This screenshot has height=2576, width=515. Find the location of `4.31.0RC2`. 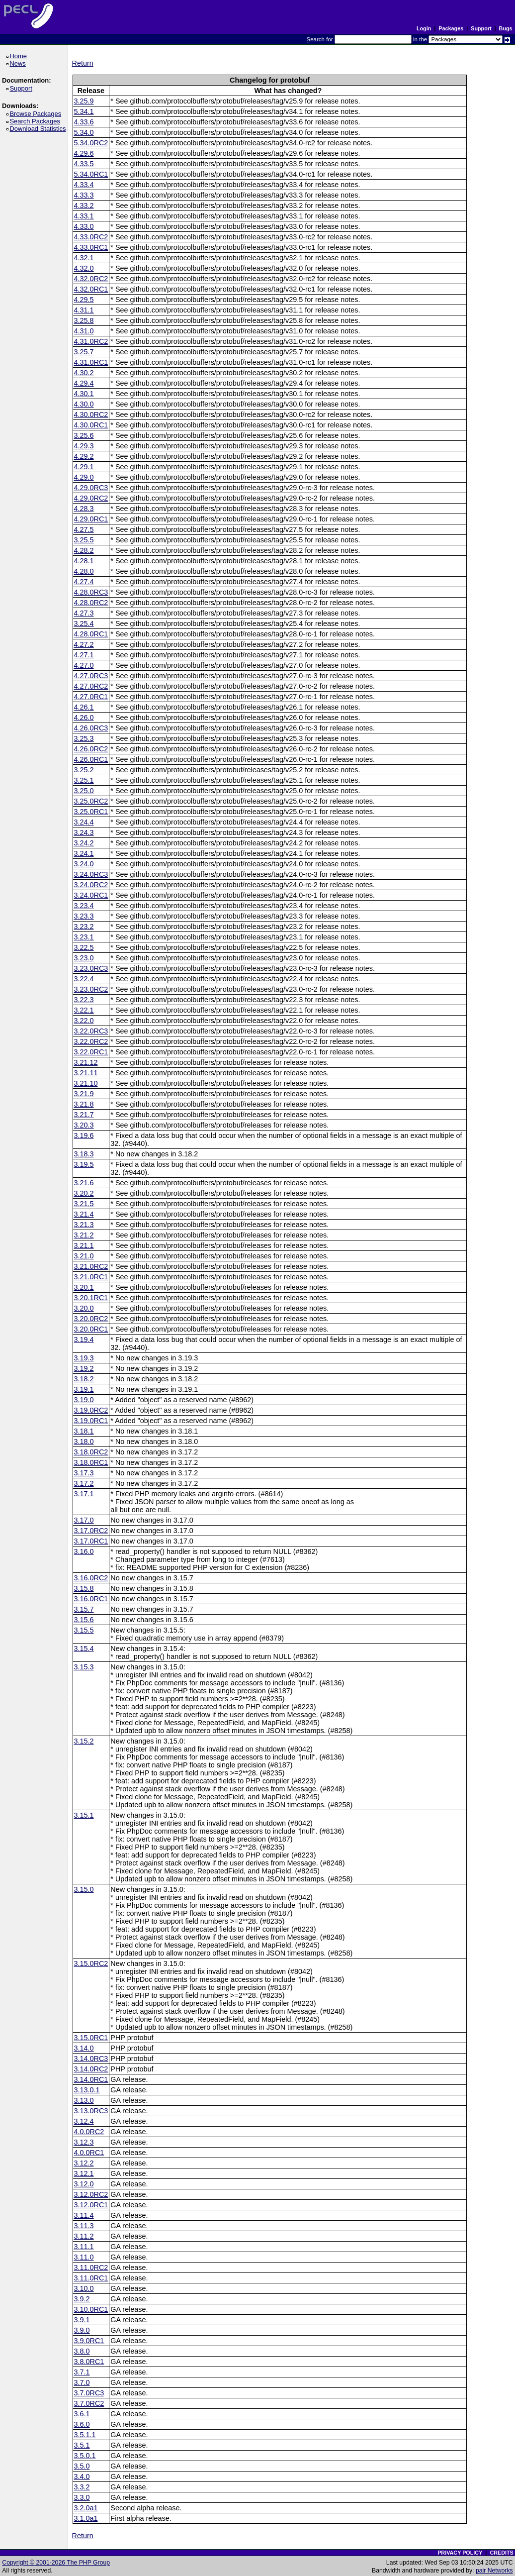

4.31.0RC2 is located at coordinates (91, 341).